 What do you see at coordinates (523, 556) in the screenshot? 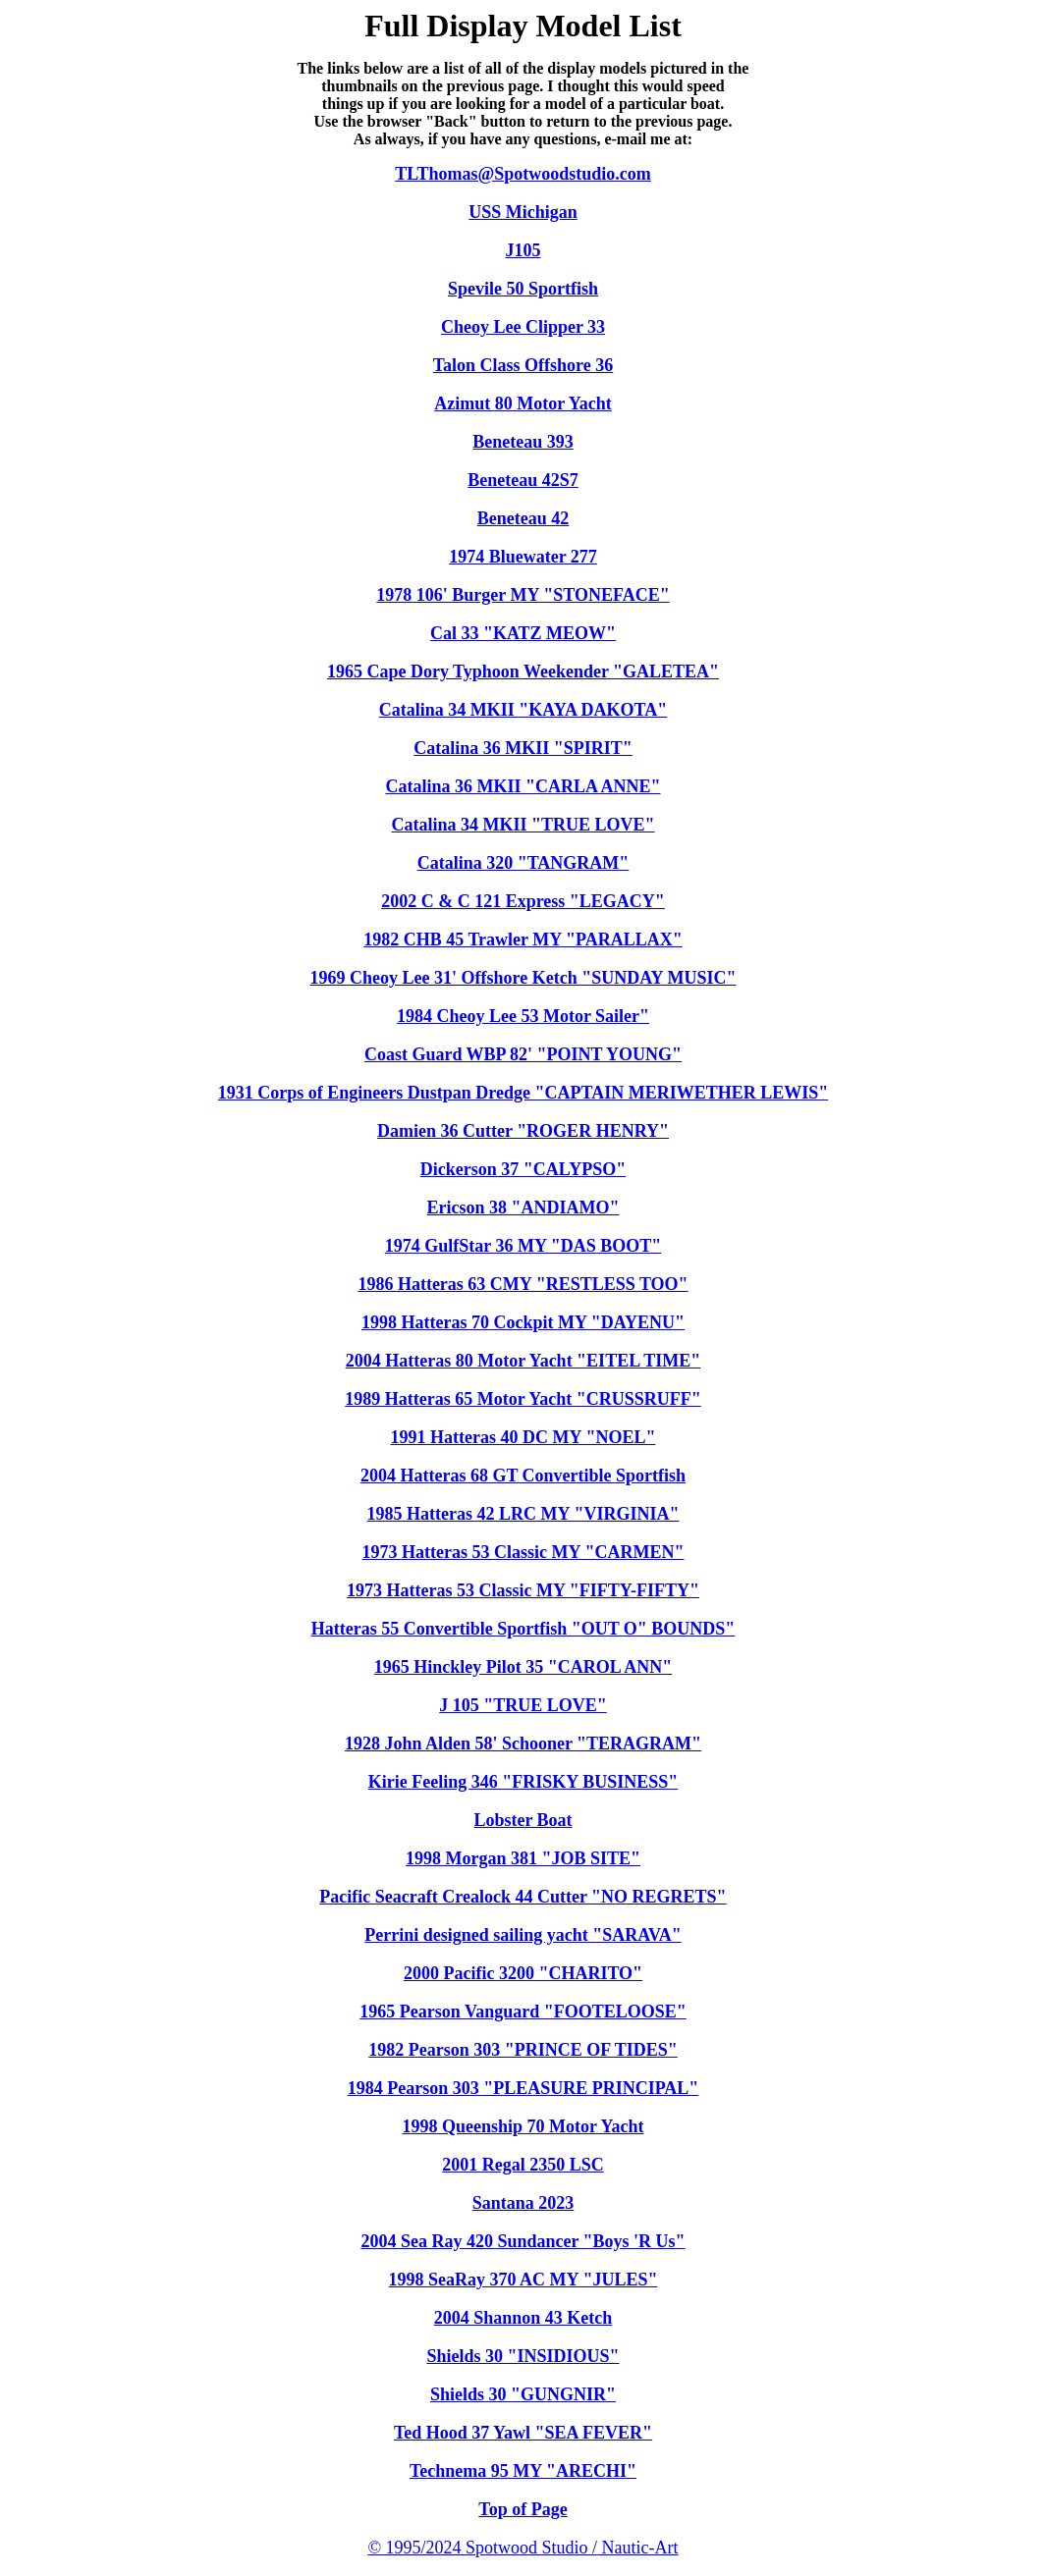
I see `1974 Bluewater 277` at bounding box center [523, 556].